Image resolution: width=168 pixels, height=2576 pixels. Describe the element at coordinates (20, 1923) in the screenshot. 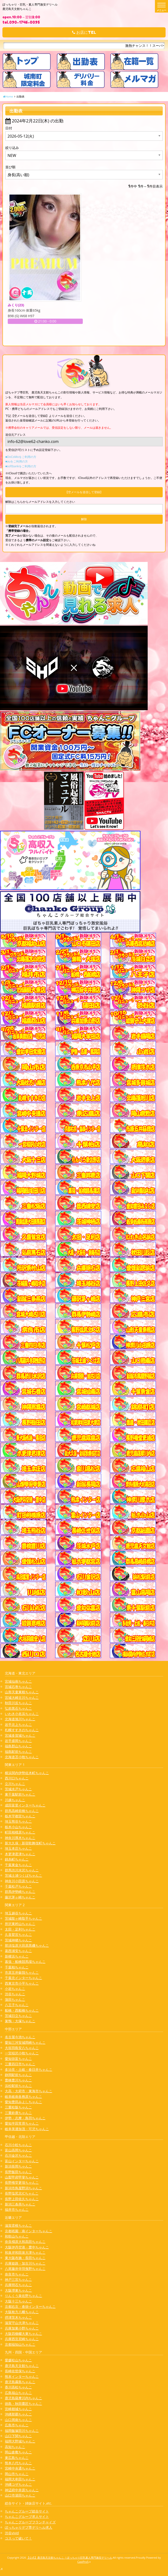

I see `所沢東村山ちゃんこ` at that location.